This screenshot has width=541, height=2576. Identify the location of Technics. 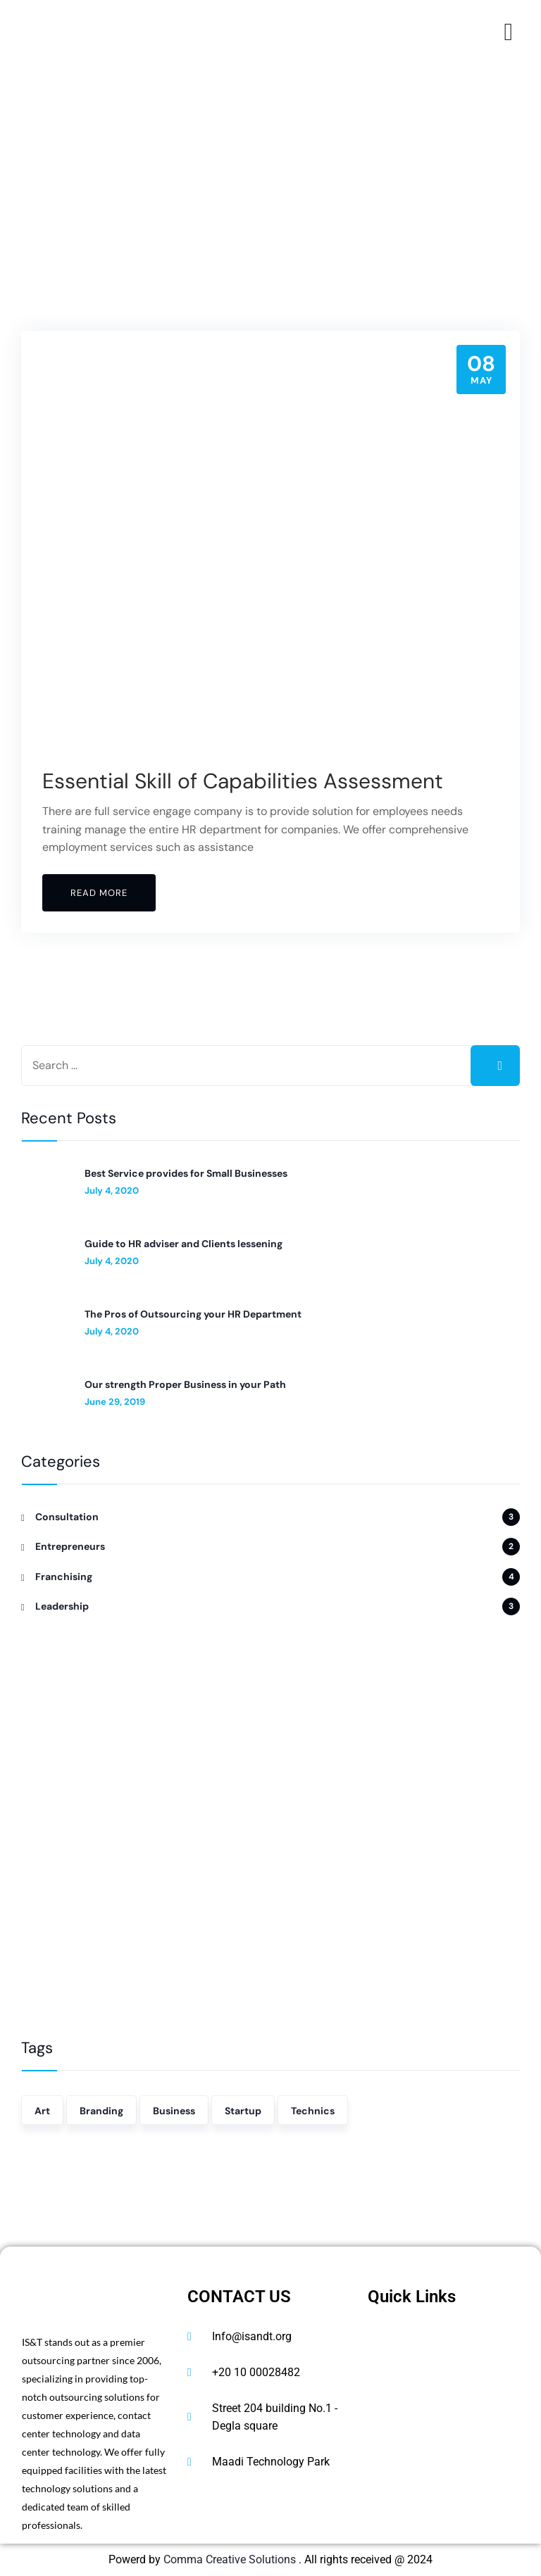
(313, 2110).